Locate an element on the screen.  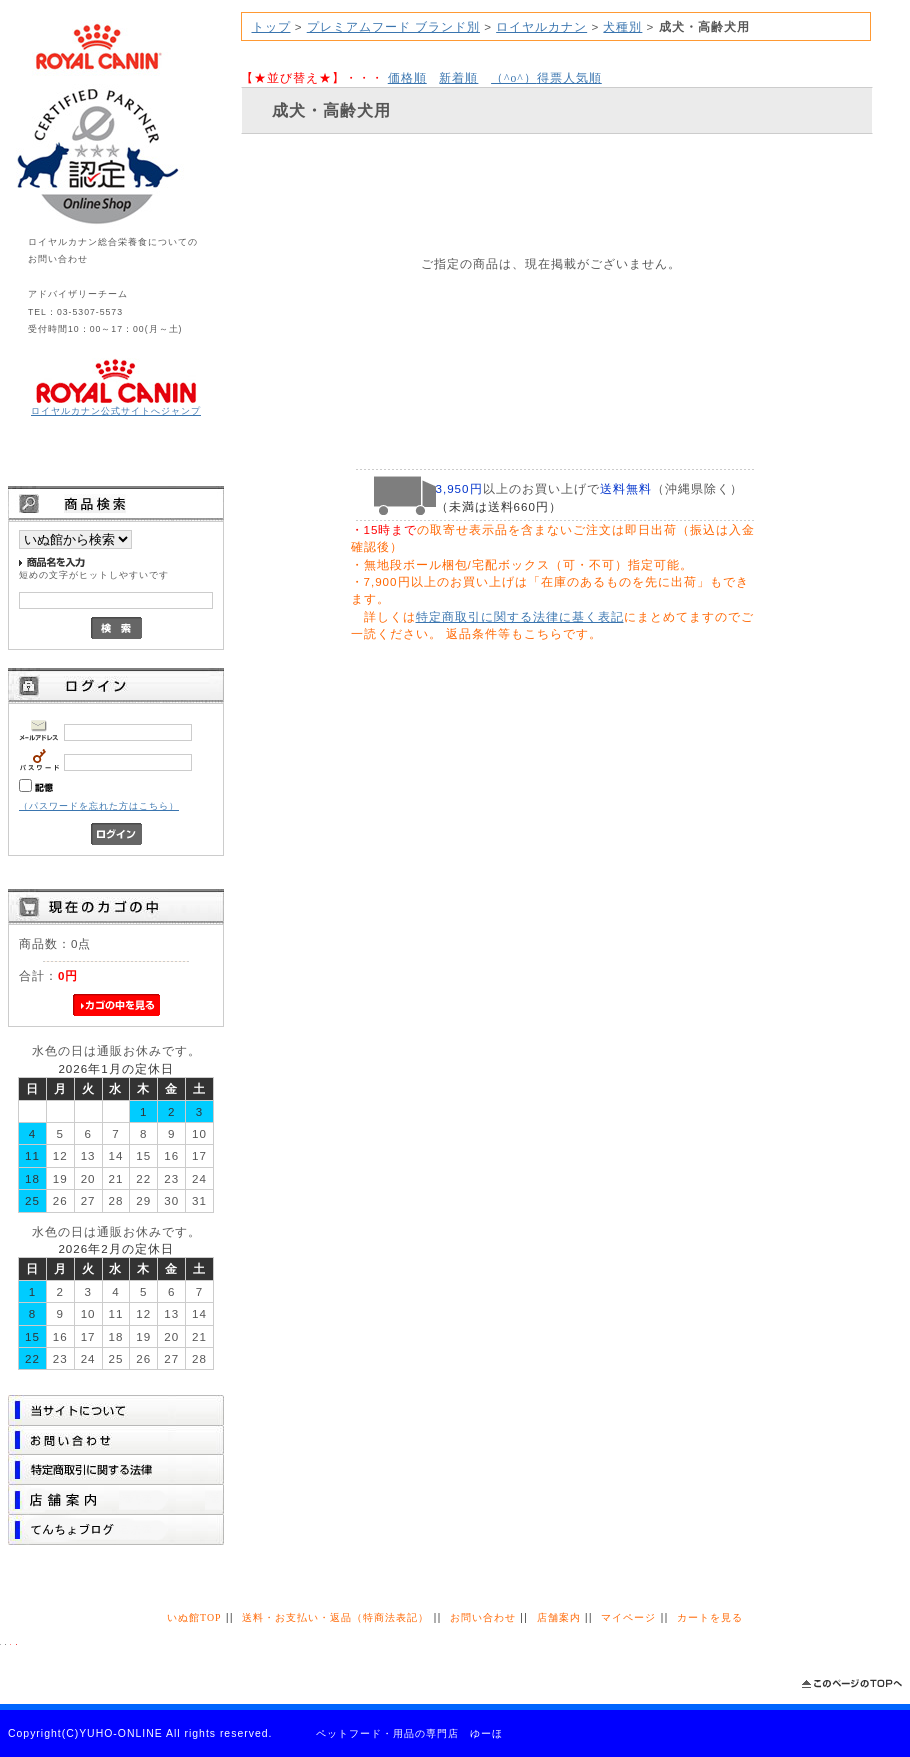
カートを見る is located at coordinates (710, 1617).